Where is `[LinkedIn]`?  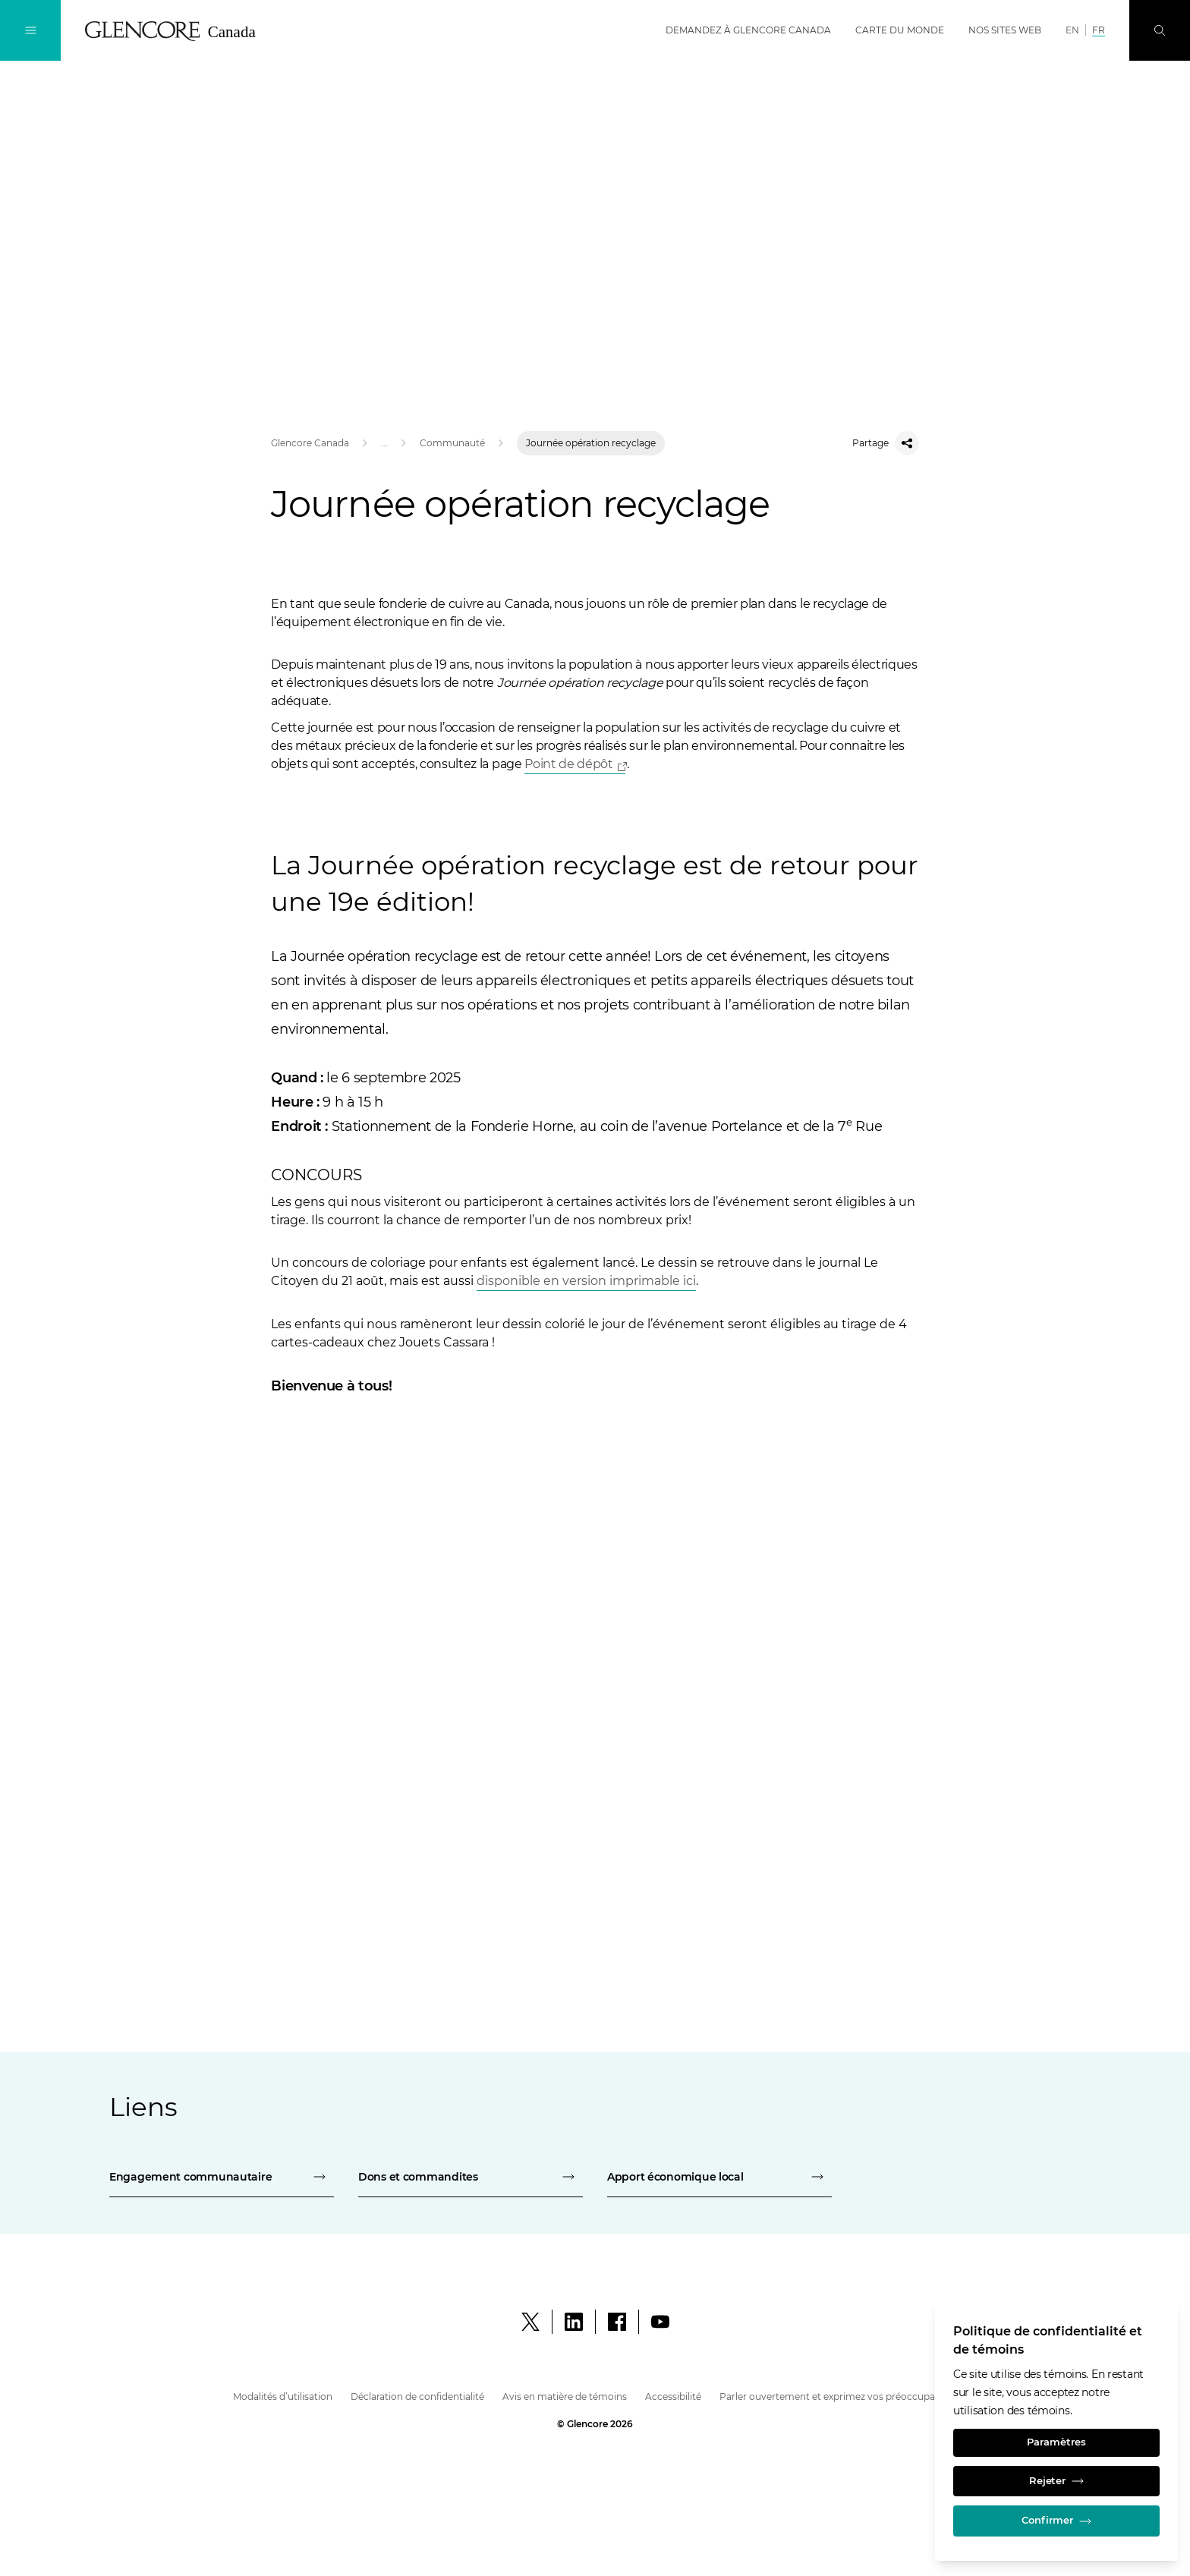 [LinkedIn] is located at coordinates (574, 2322).